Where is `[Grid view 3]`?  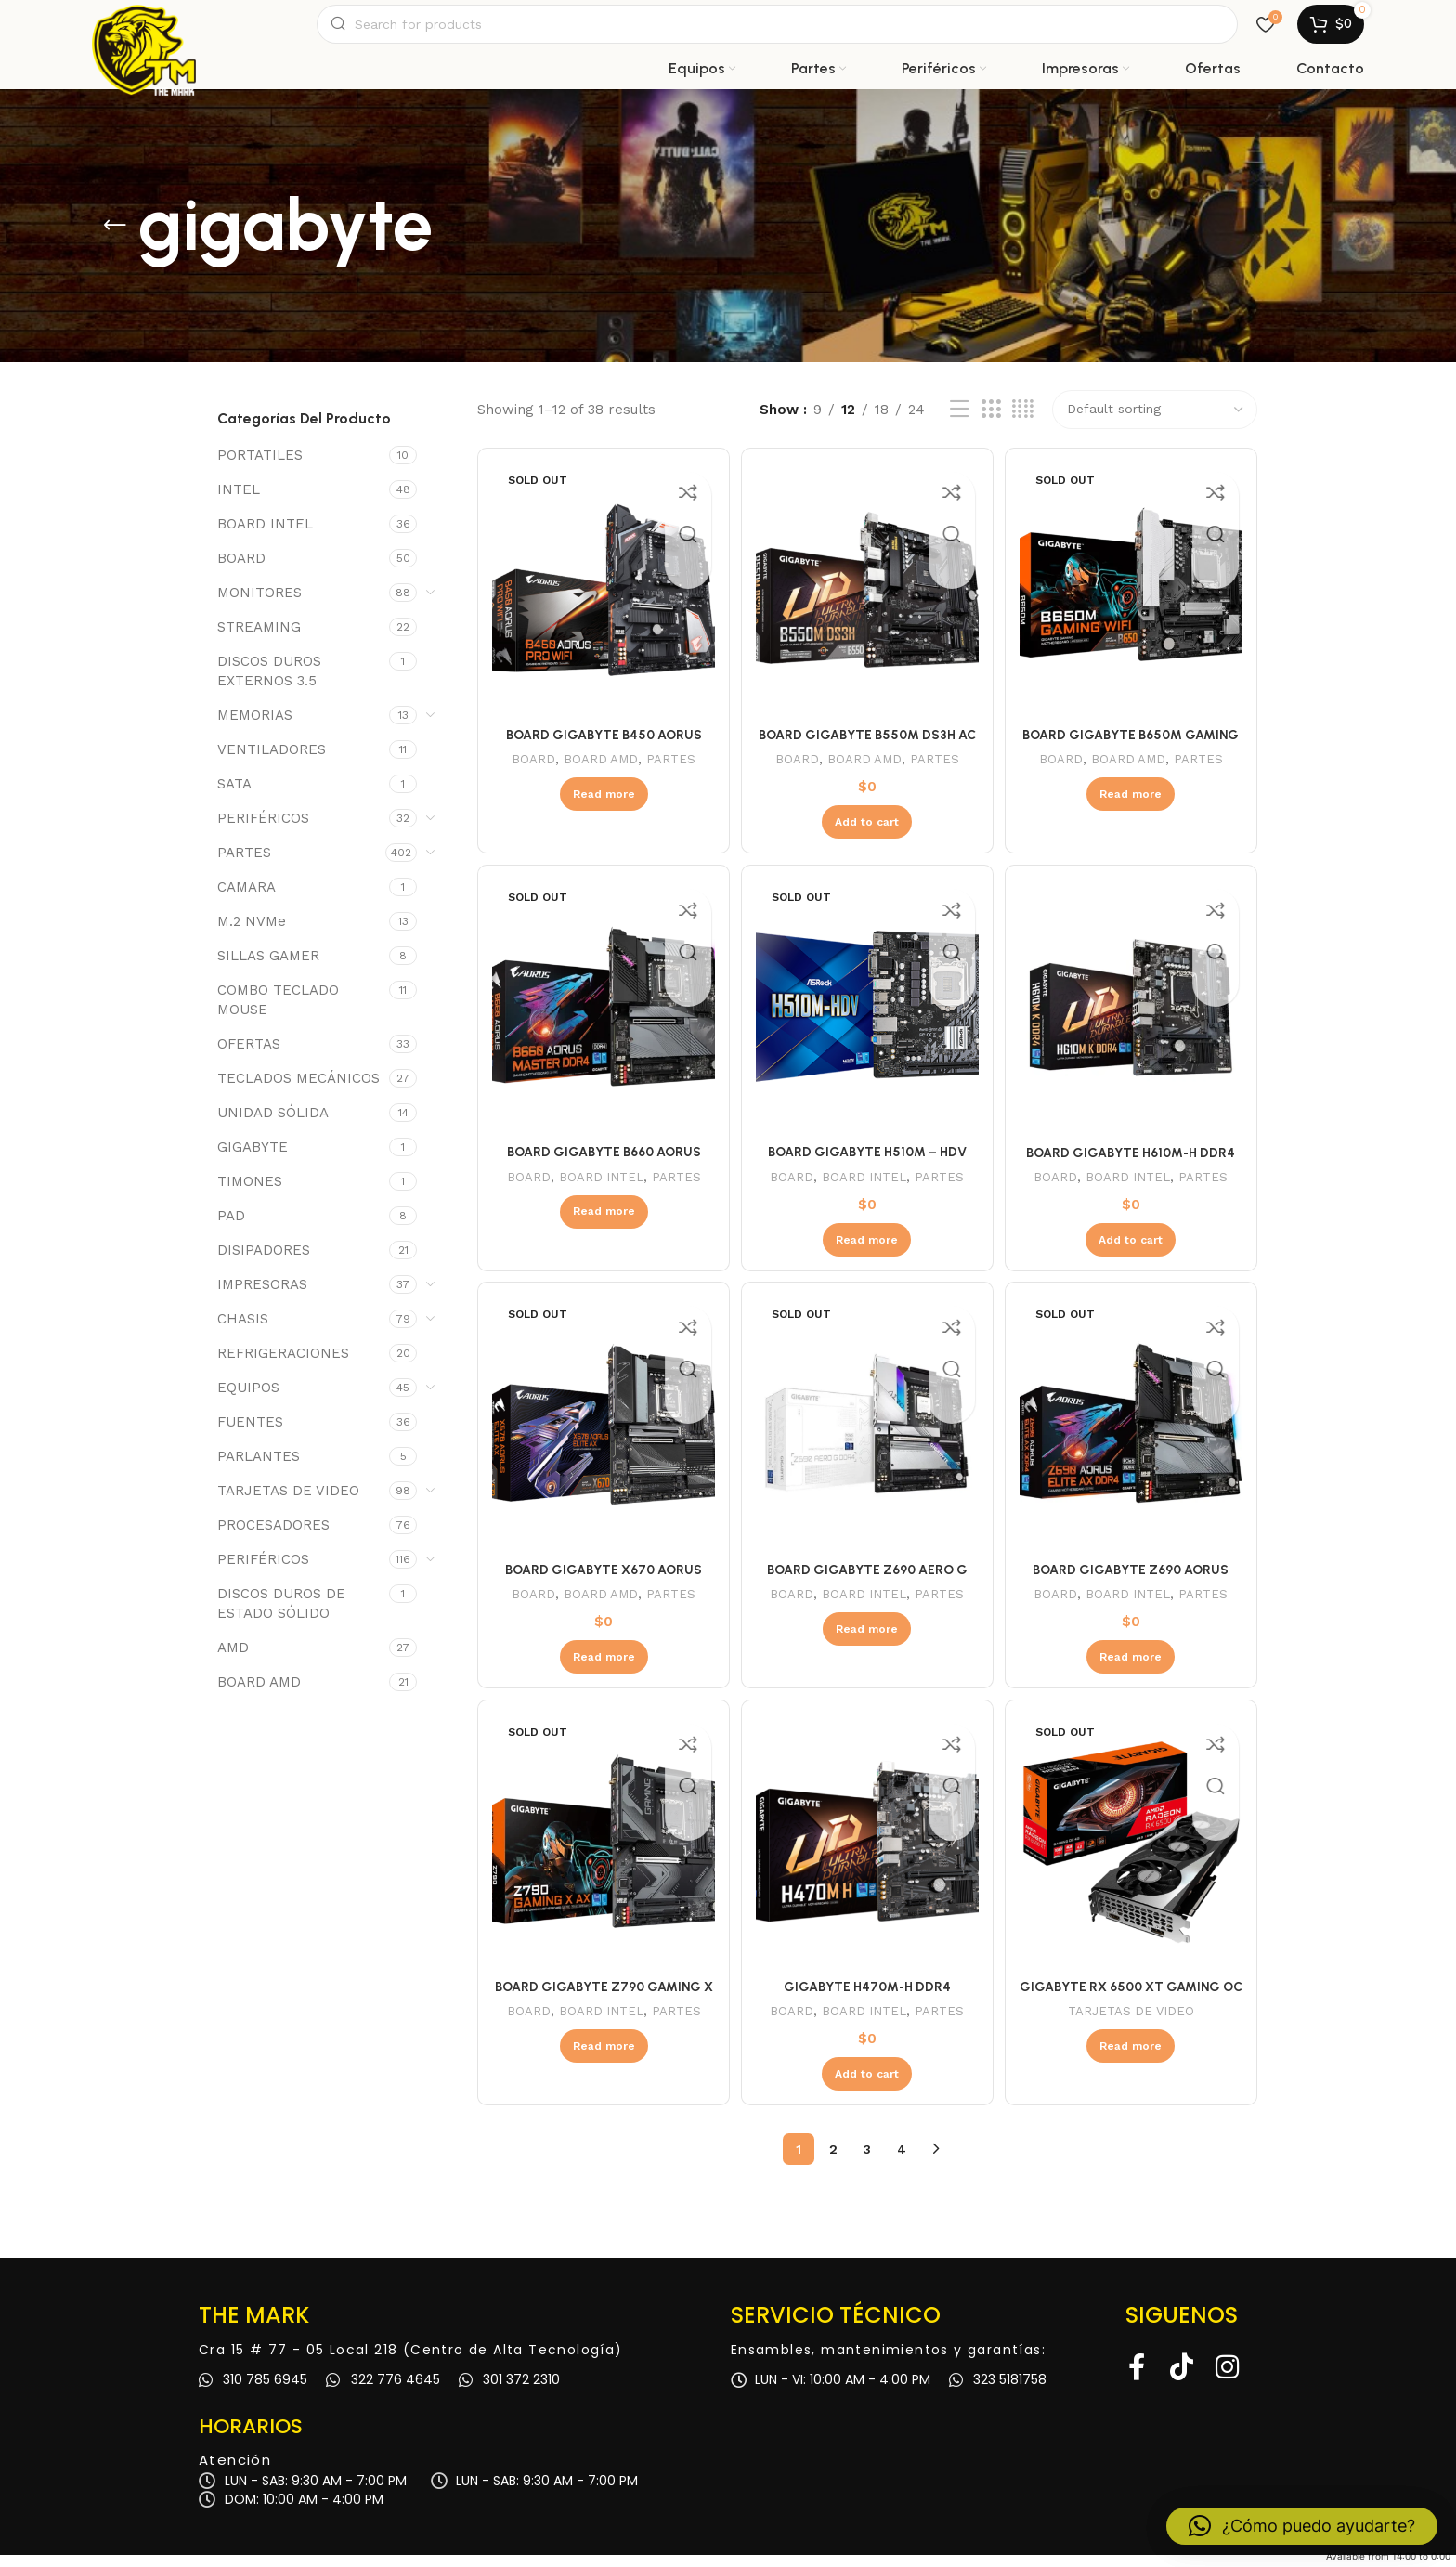
[Grid view 3] is located at coordinates (991, 422).